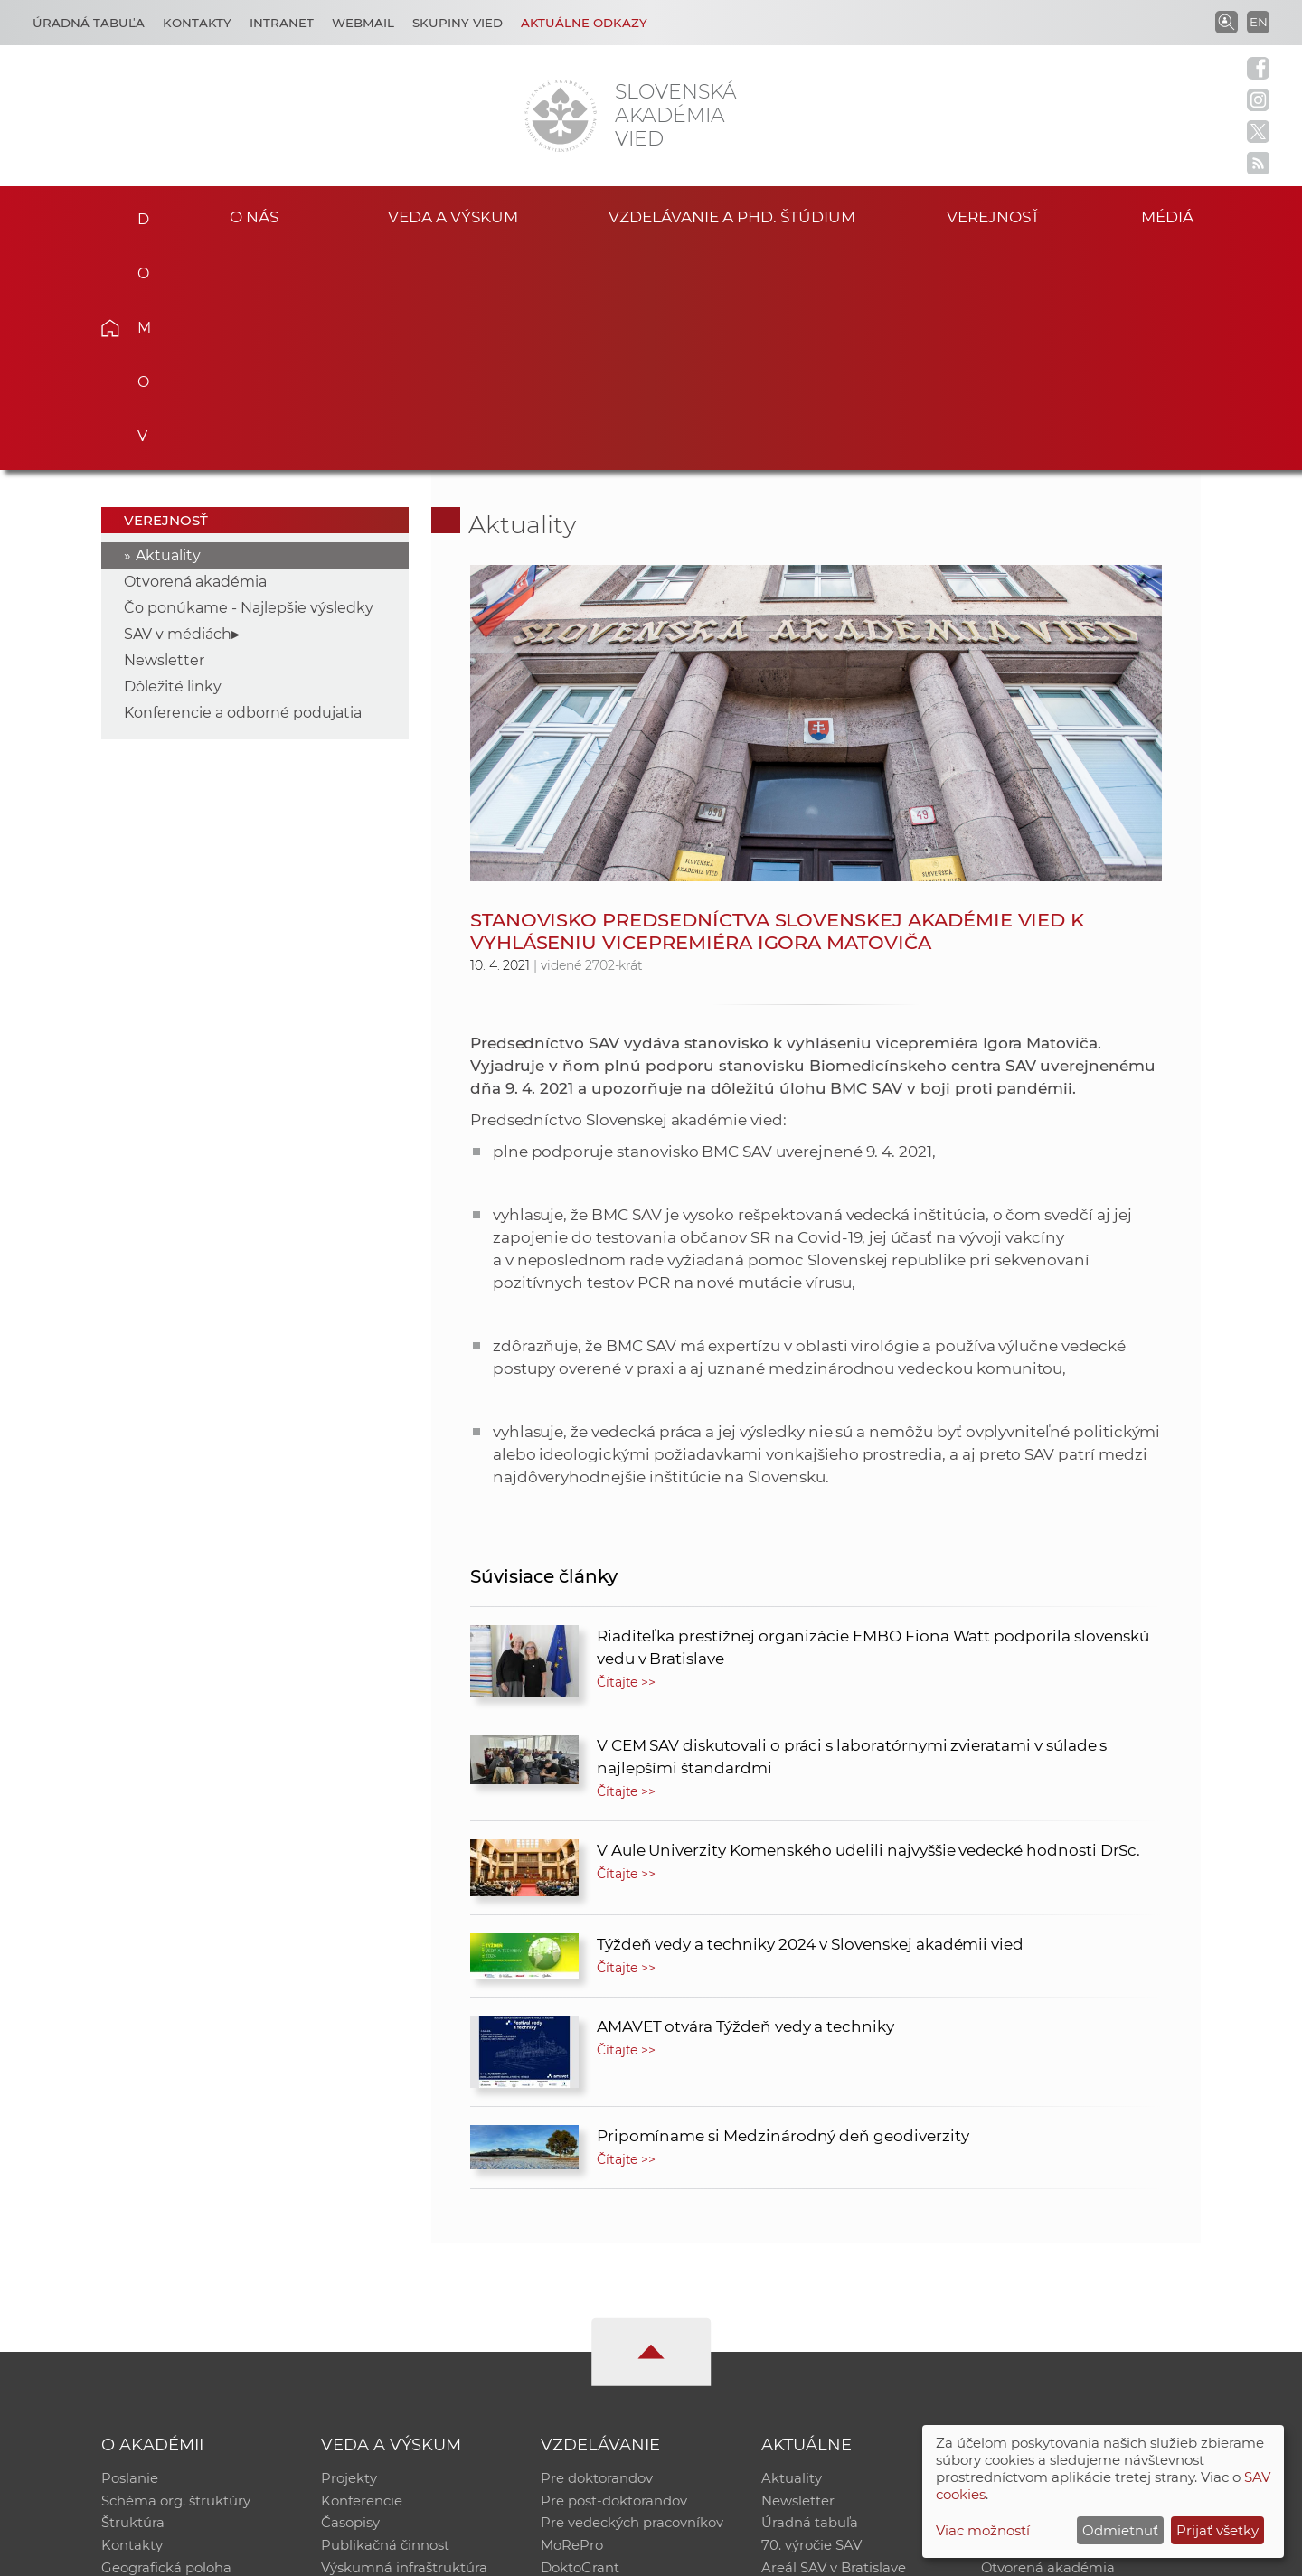  I want to click on Webmail, so click(363, 22).